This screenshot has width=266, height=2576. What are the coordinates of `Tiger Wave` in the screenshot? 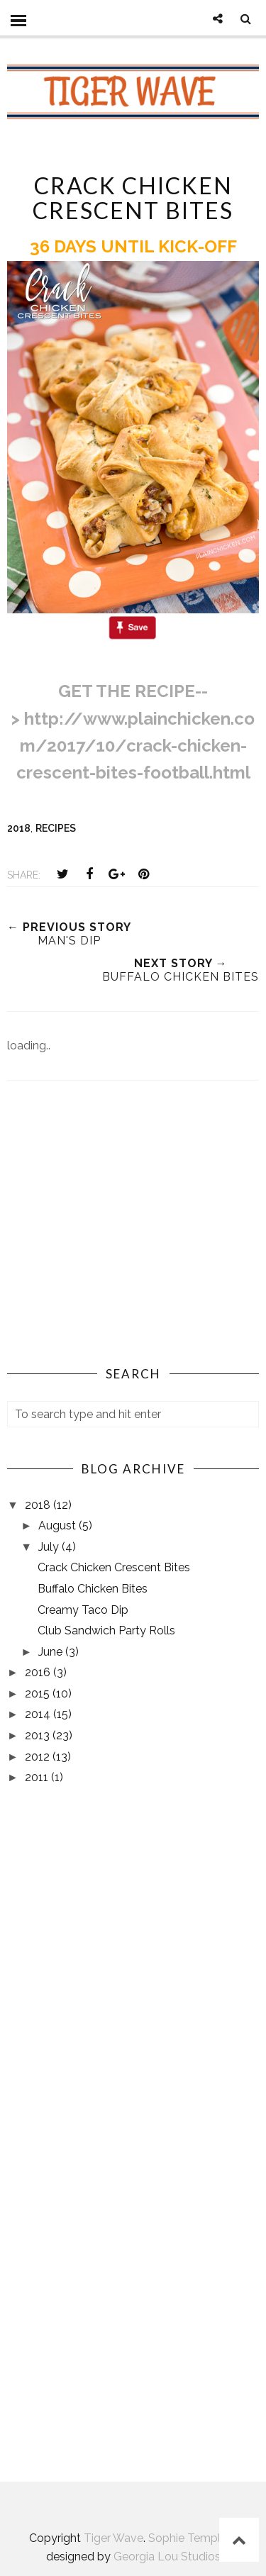 It's located at (113, 2538).